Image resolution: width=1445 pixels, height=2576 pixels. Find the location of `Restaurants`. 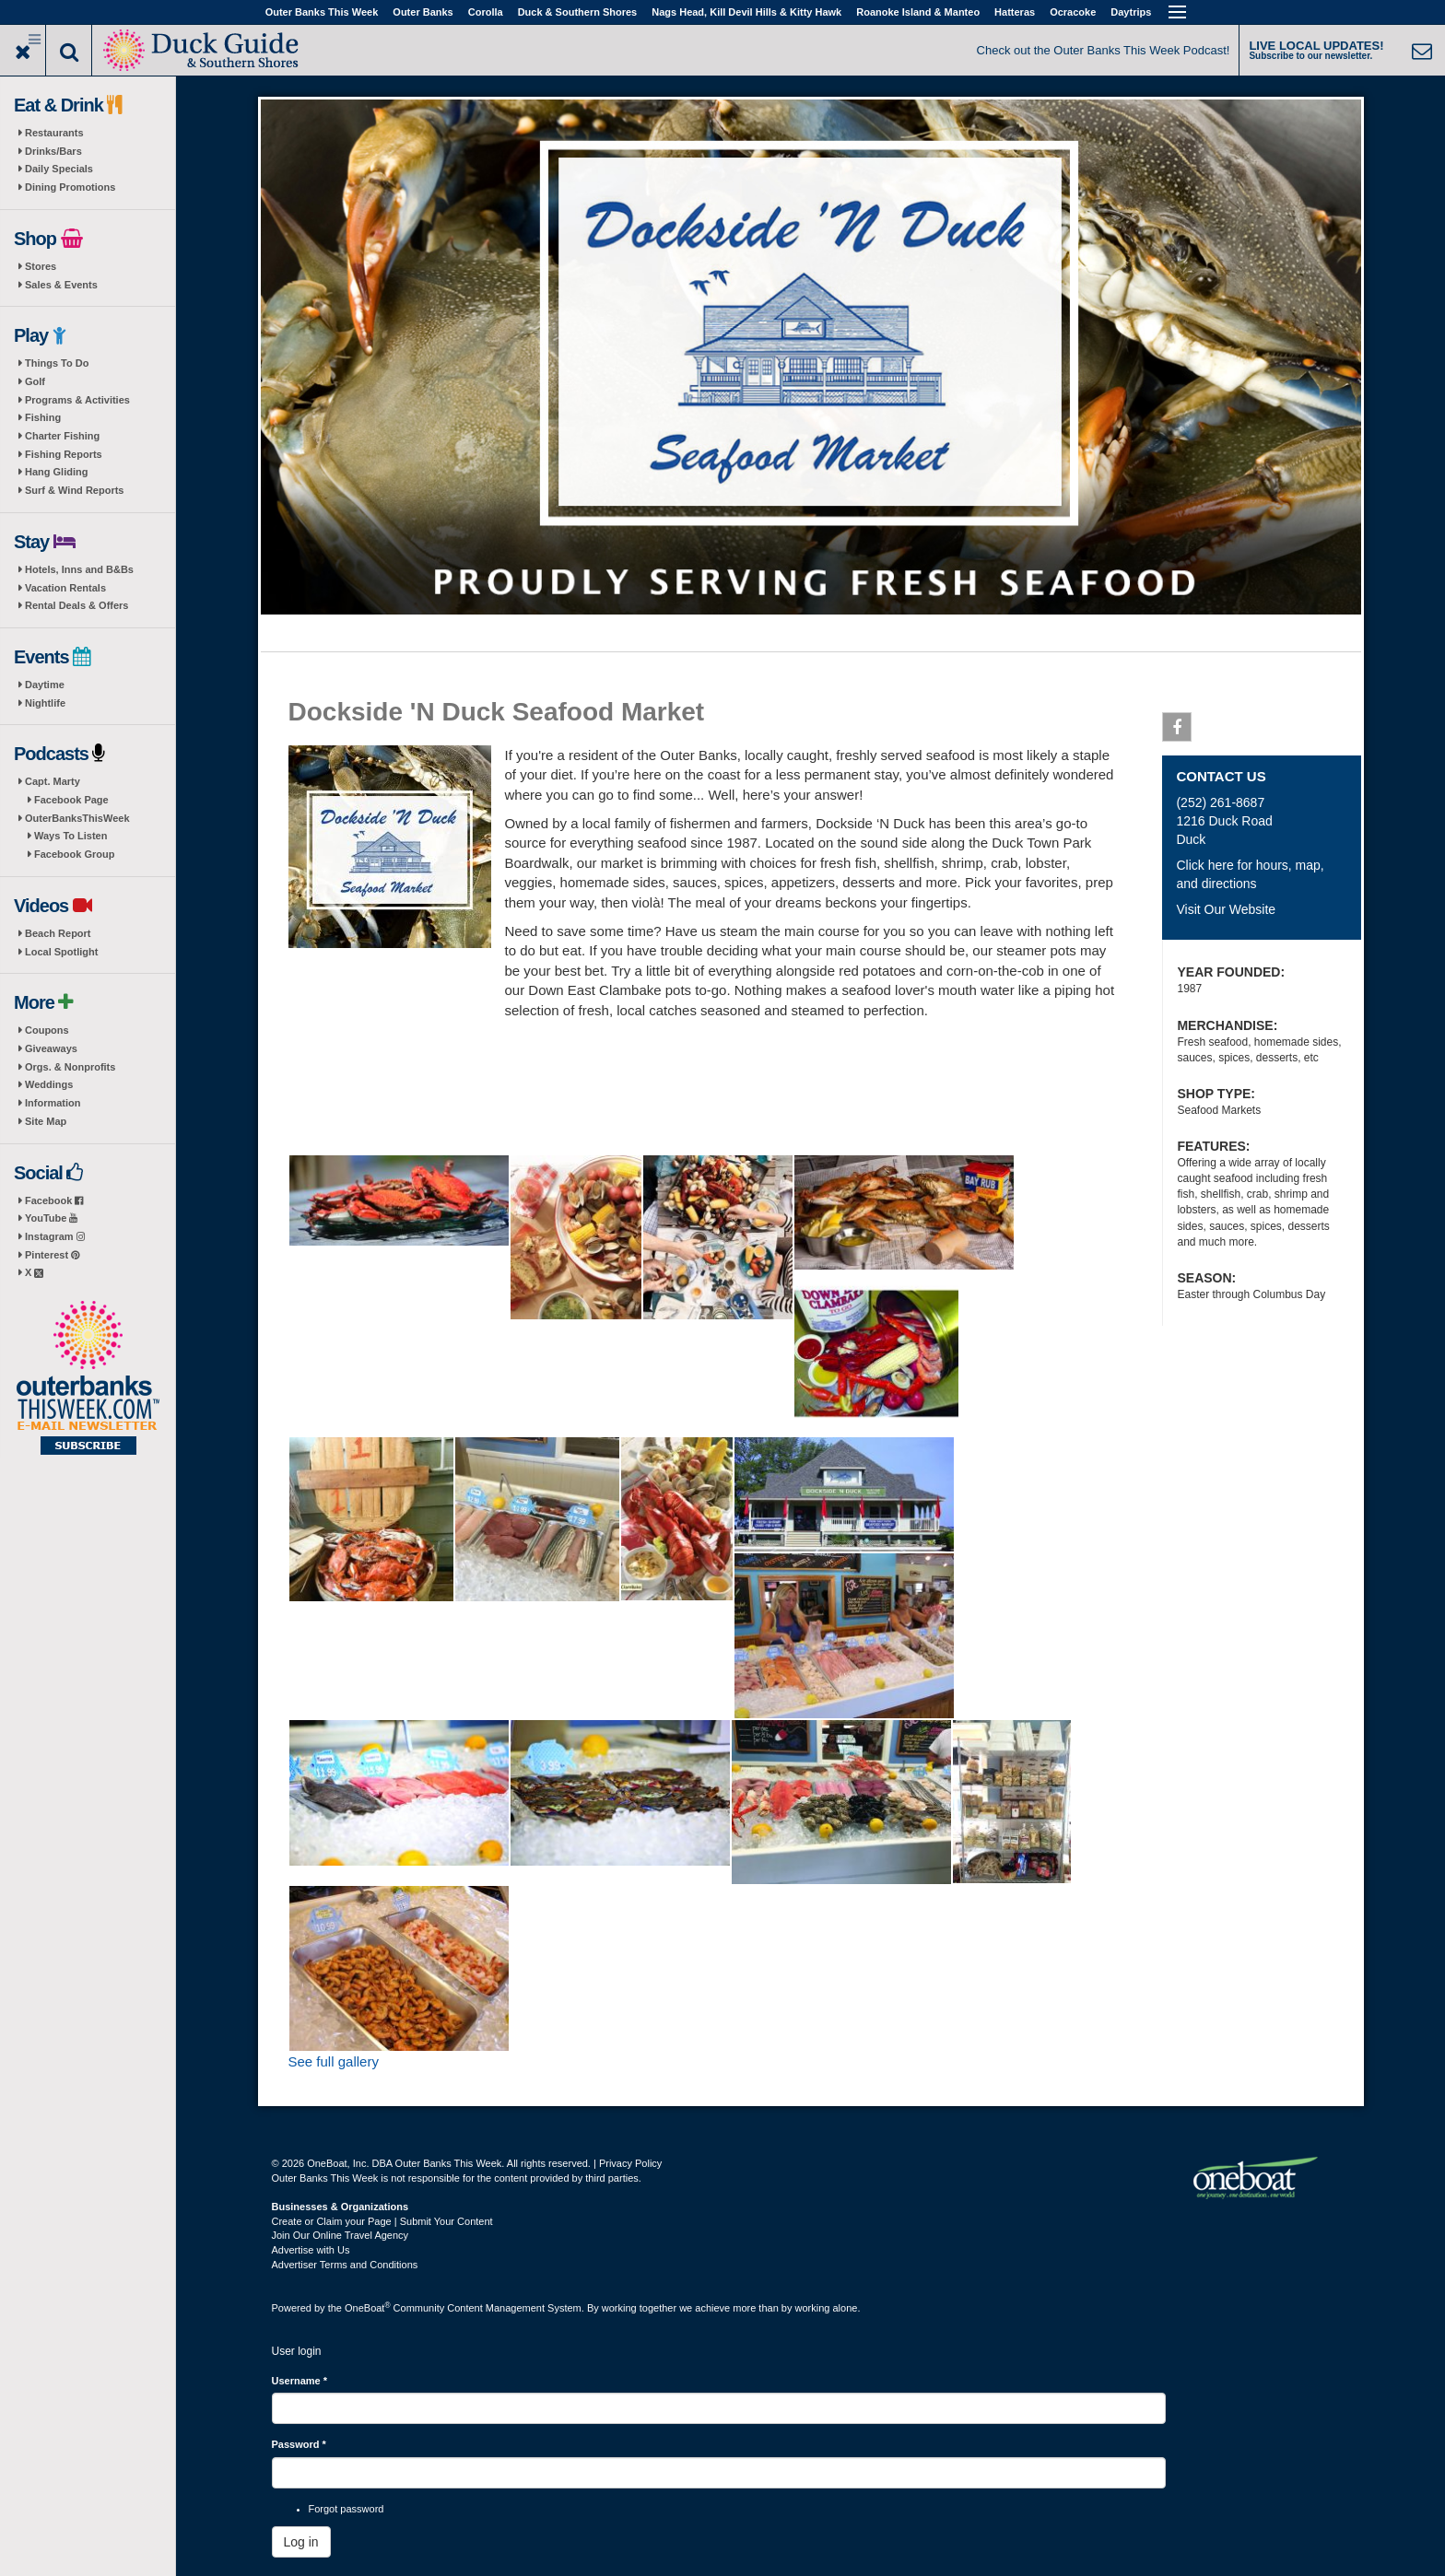

Restaurants is located at coordinates (54, 132).